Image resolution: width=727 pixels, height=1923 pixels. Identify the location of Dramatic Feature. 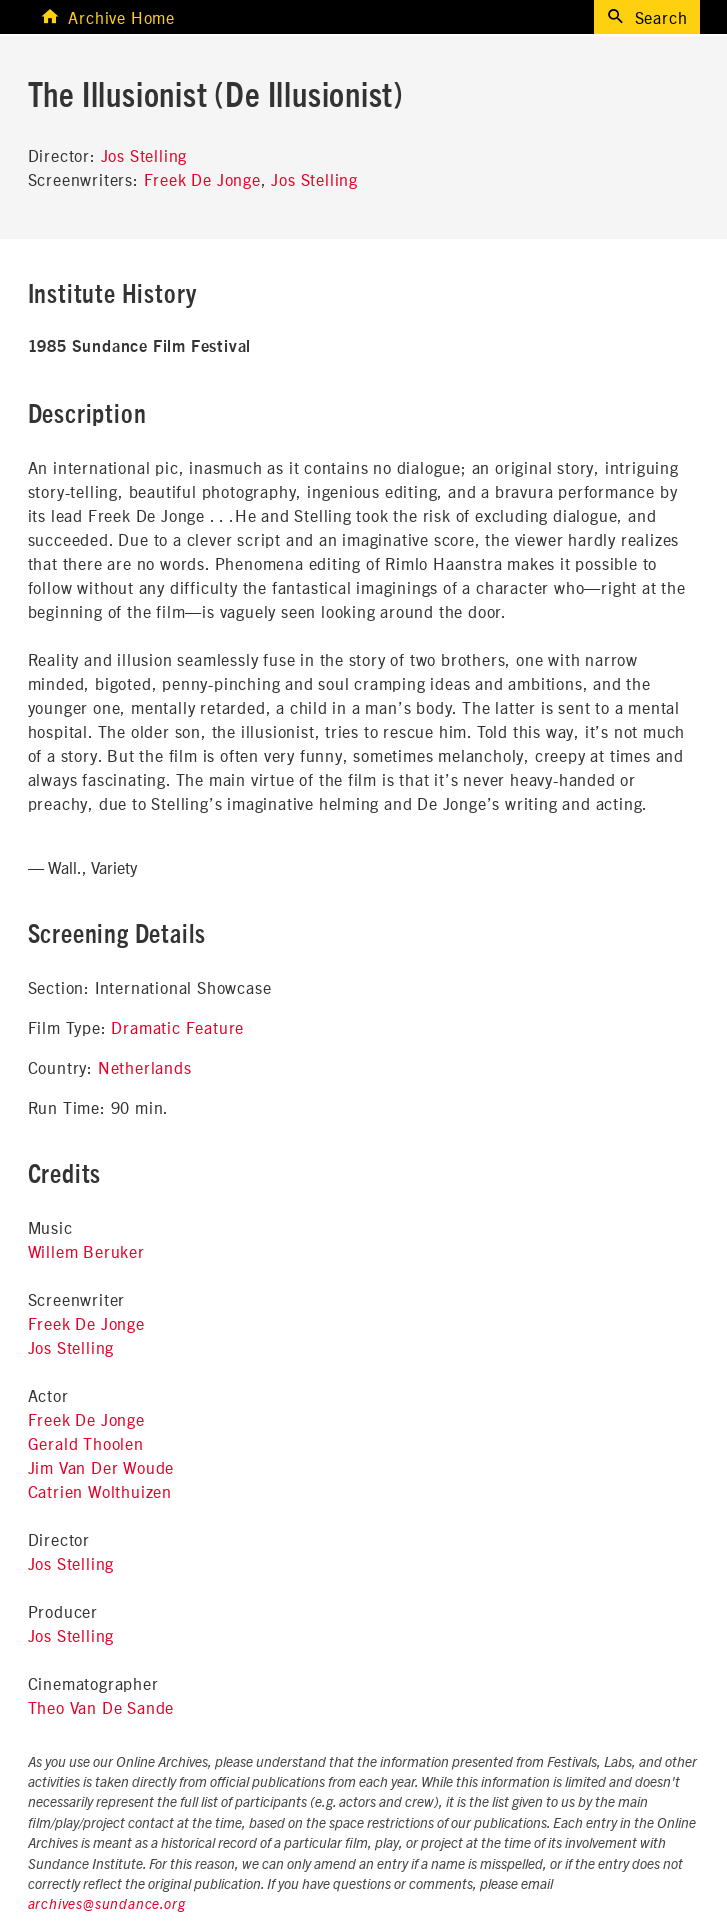
(177, 1027).